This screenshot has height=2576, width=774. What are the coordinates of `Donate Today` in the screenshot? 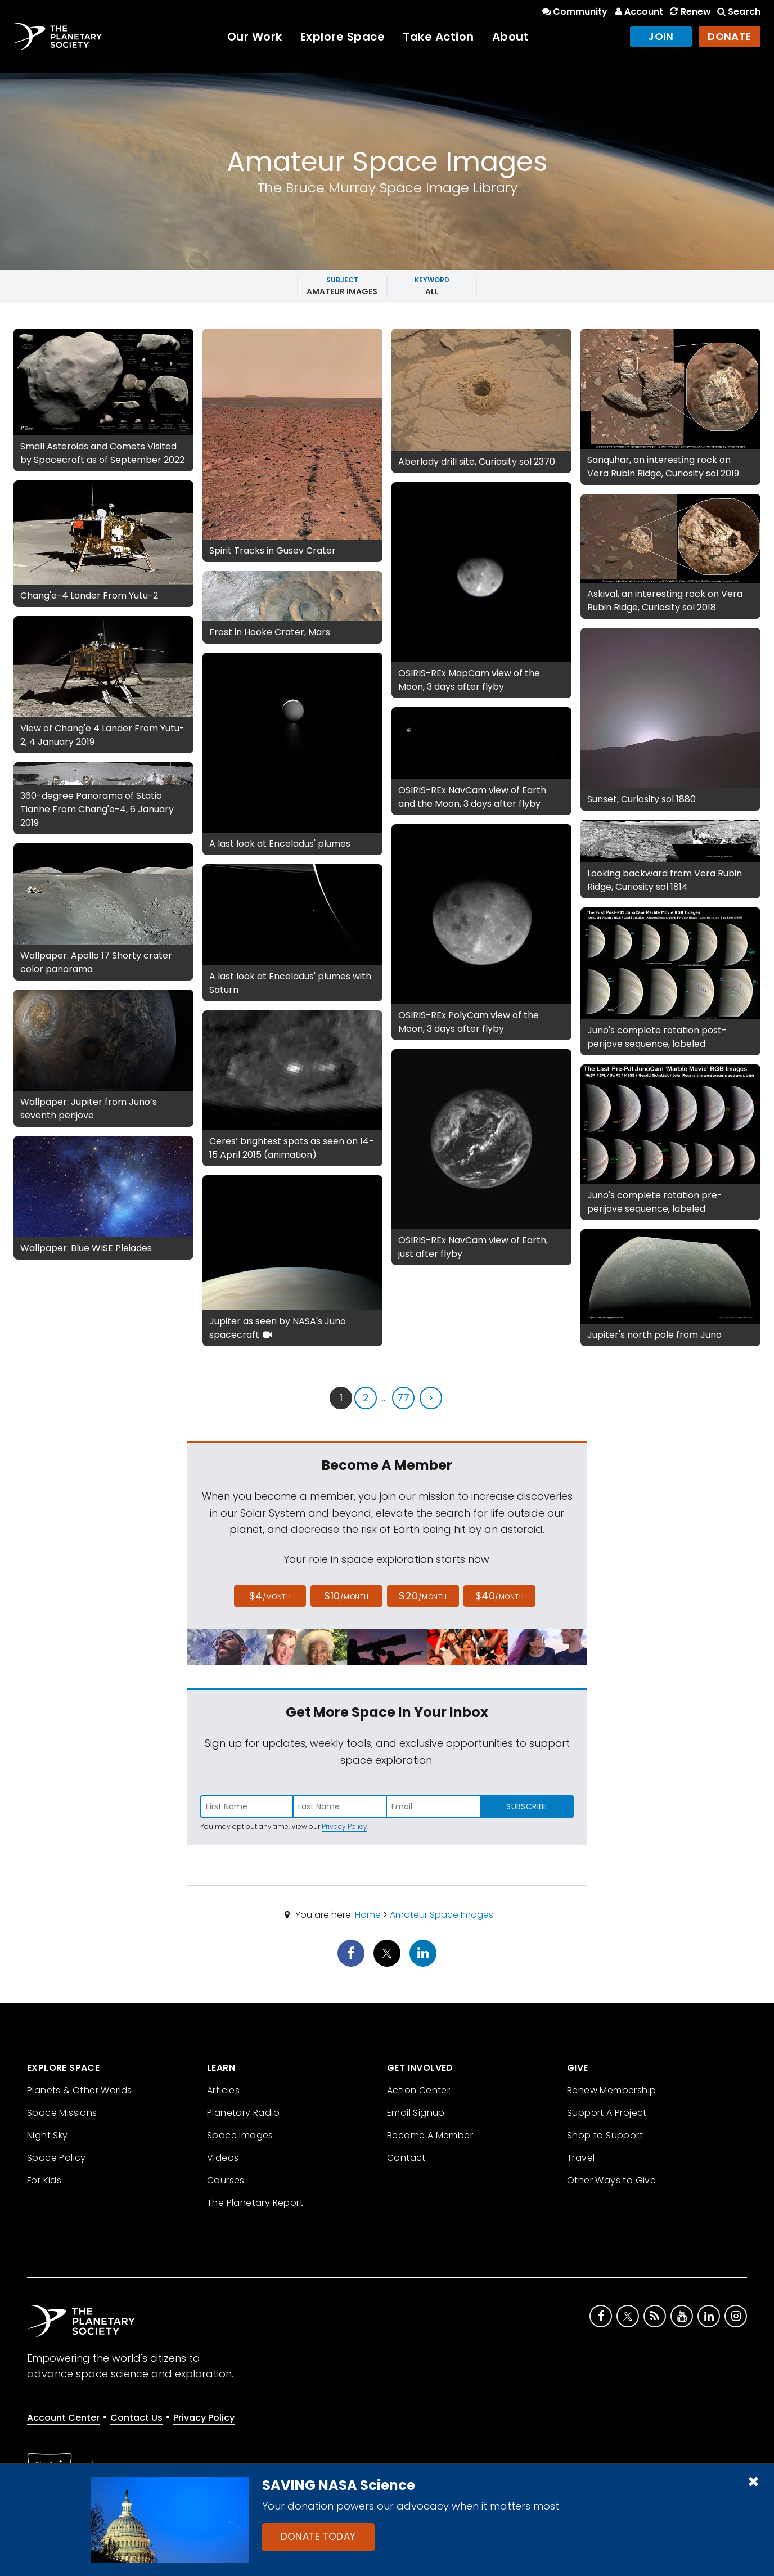 It's located at (318, 2536).